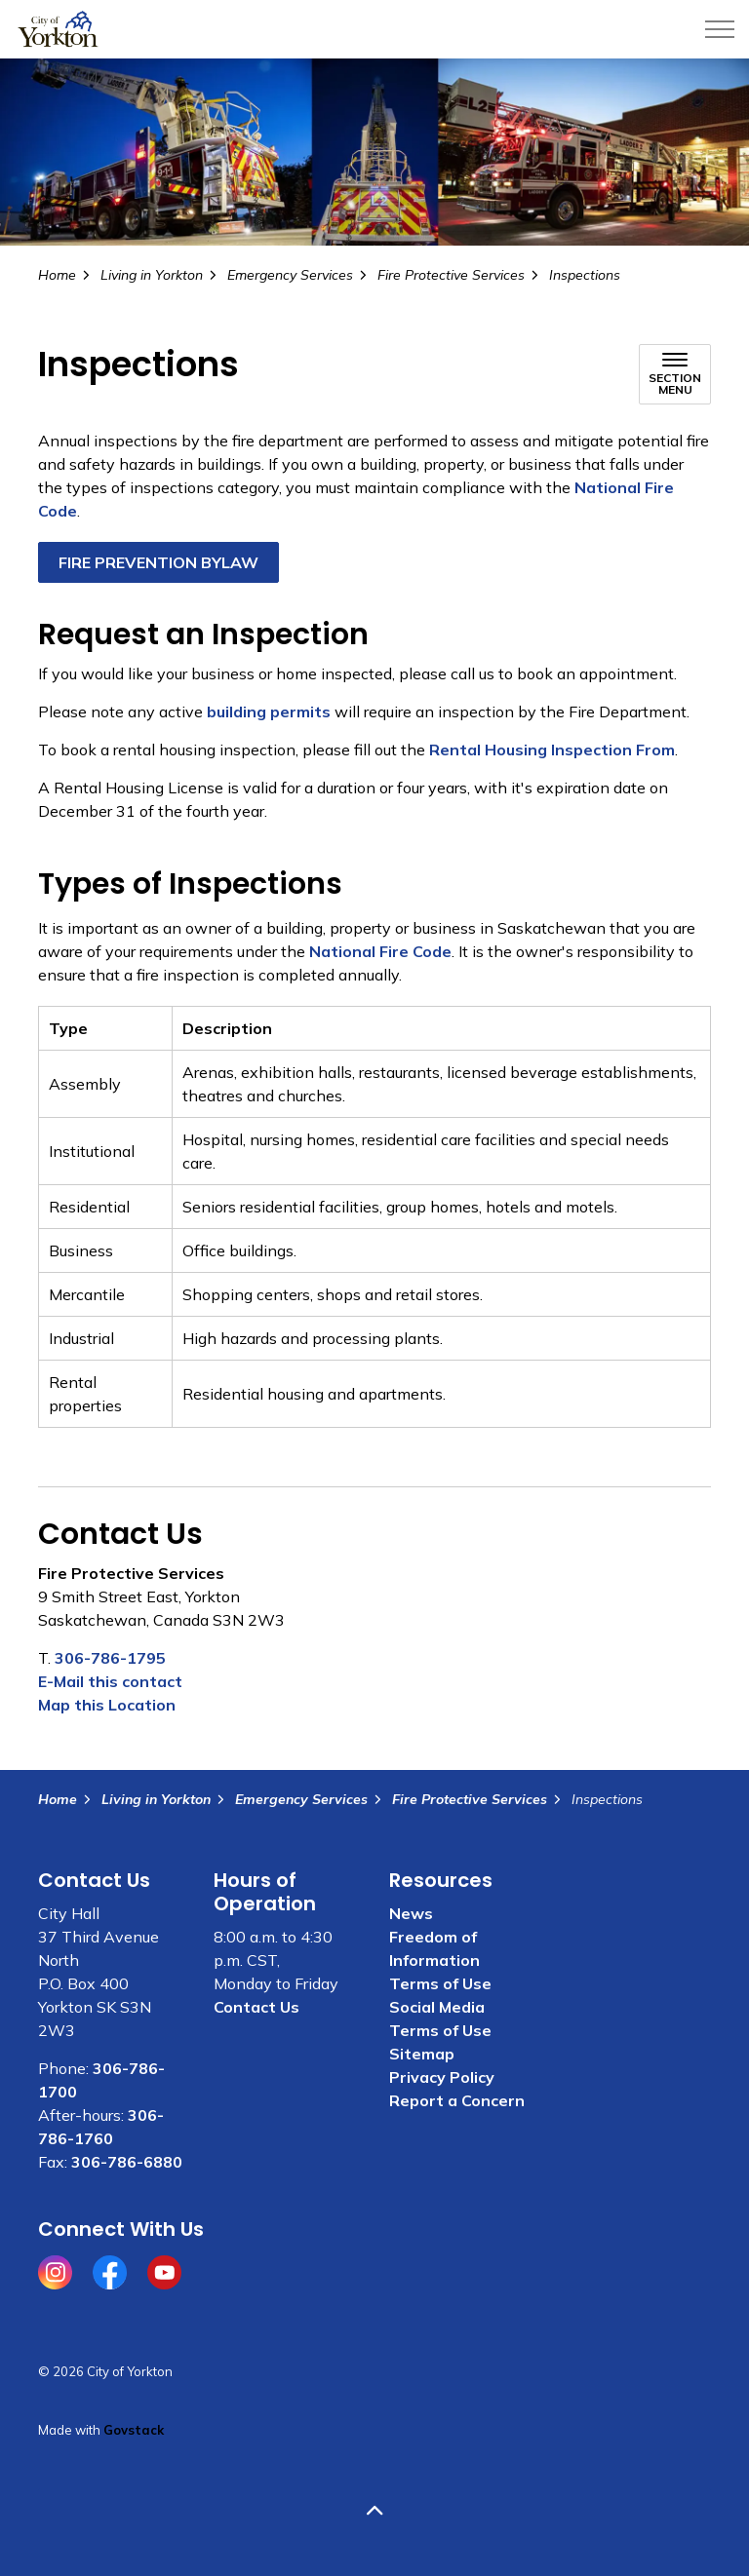 This screenshot has height=2576, width=749. What do you see at coordinates (110, 1658) in the screenshot?
I see `306-786-1795` at bounding box center [110, 1658].